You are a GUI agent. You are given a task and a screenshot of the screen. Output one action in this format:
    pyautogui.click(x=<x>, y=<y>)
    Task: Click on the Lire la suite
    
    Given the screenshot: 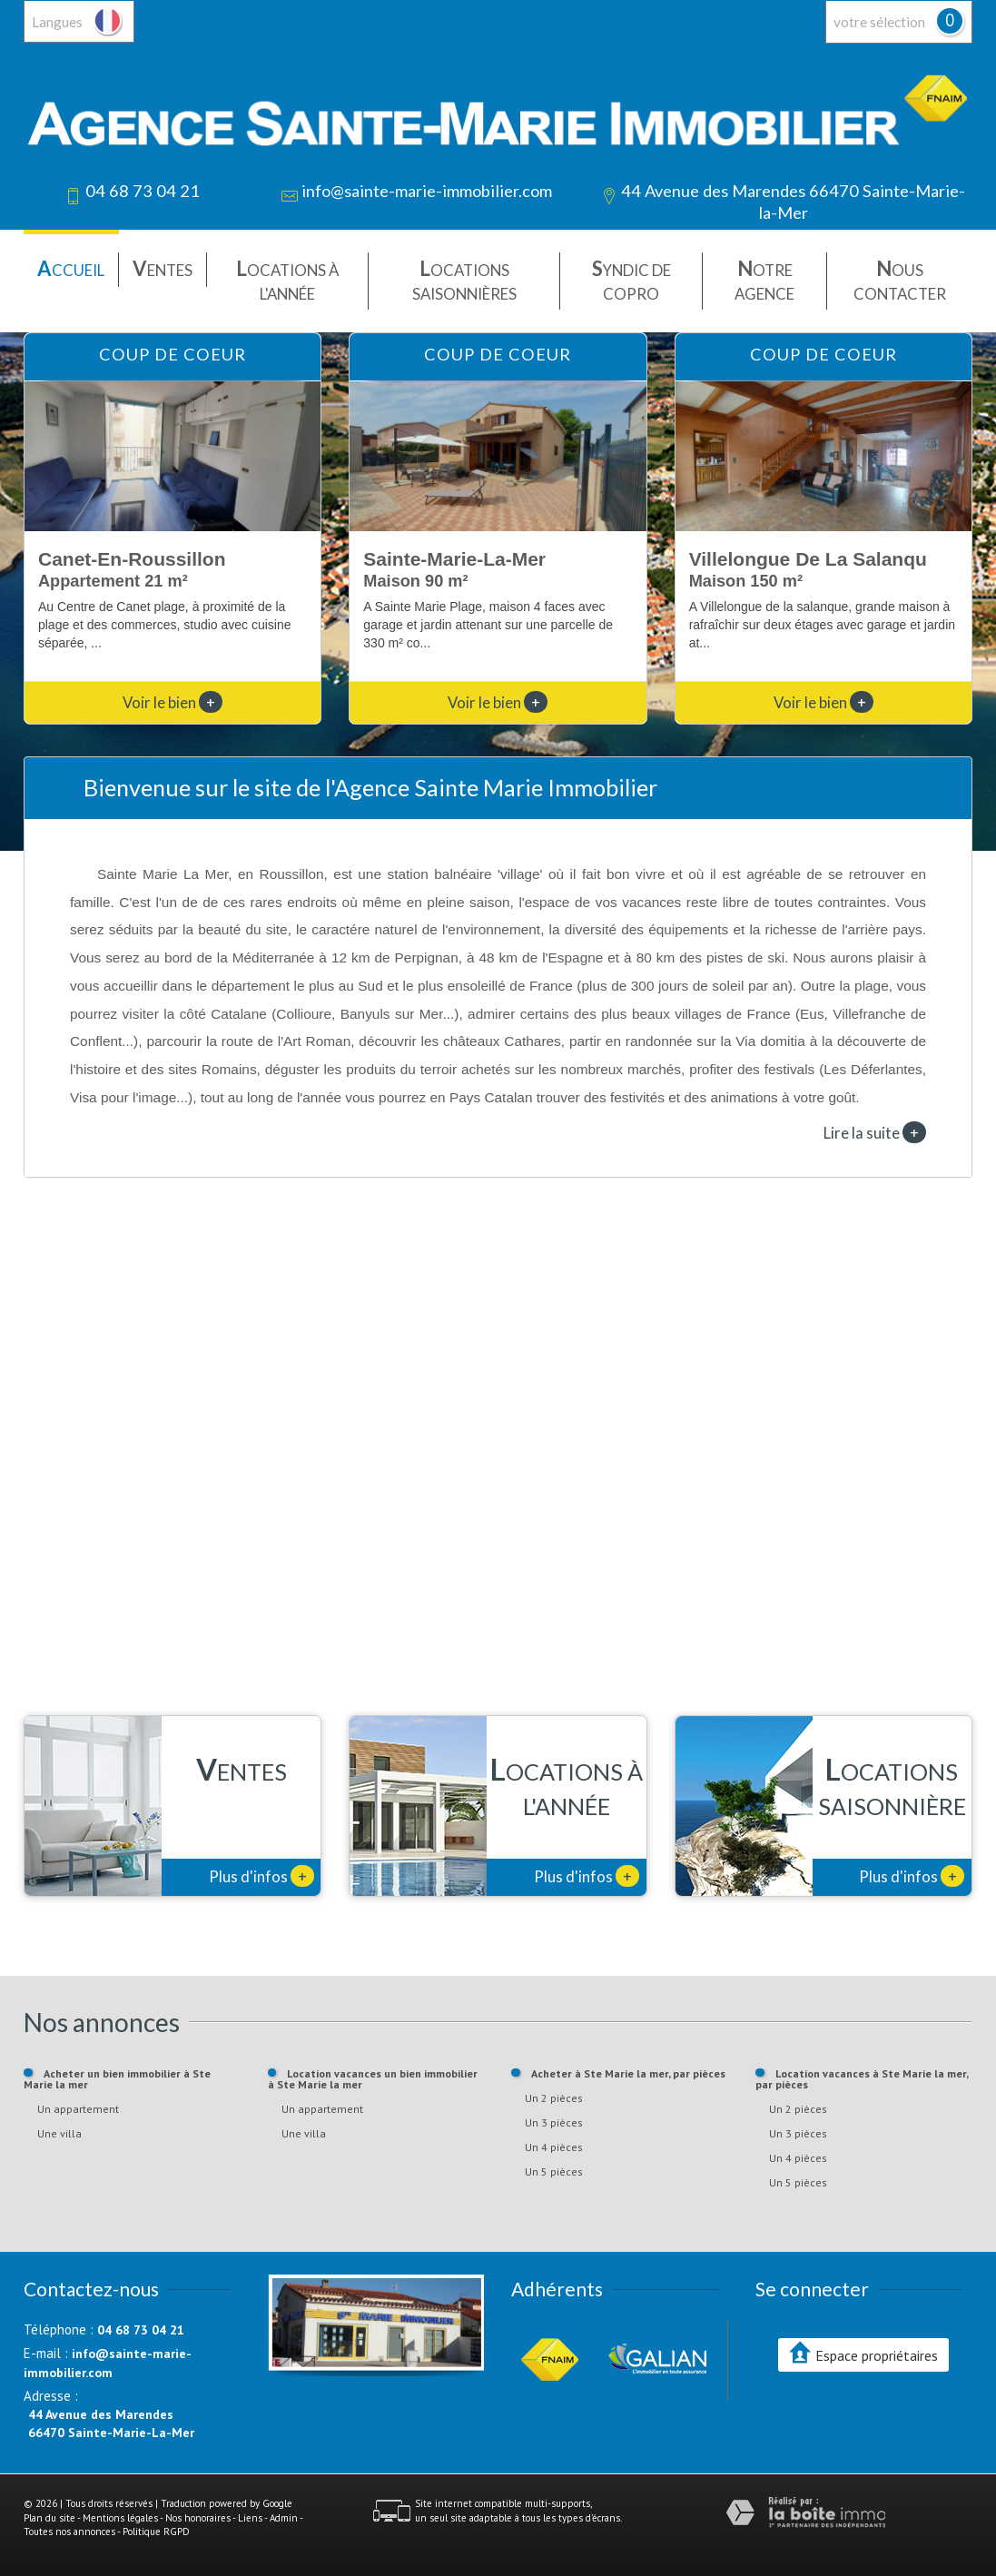 What is the action you would take?
    pyautogui.click(x=874, y=1132)
    